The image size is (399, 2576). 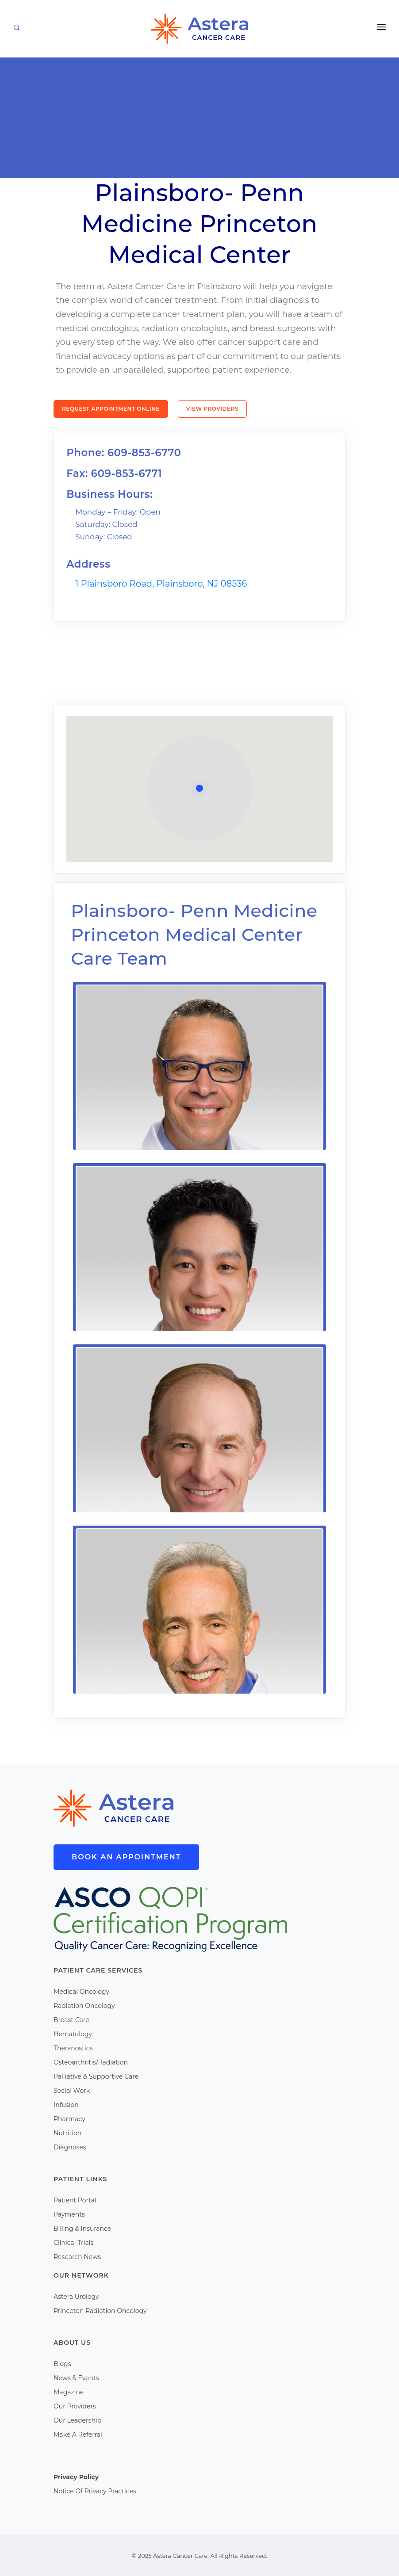 I want to click on Social Work, so click(x=72, y=2091).